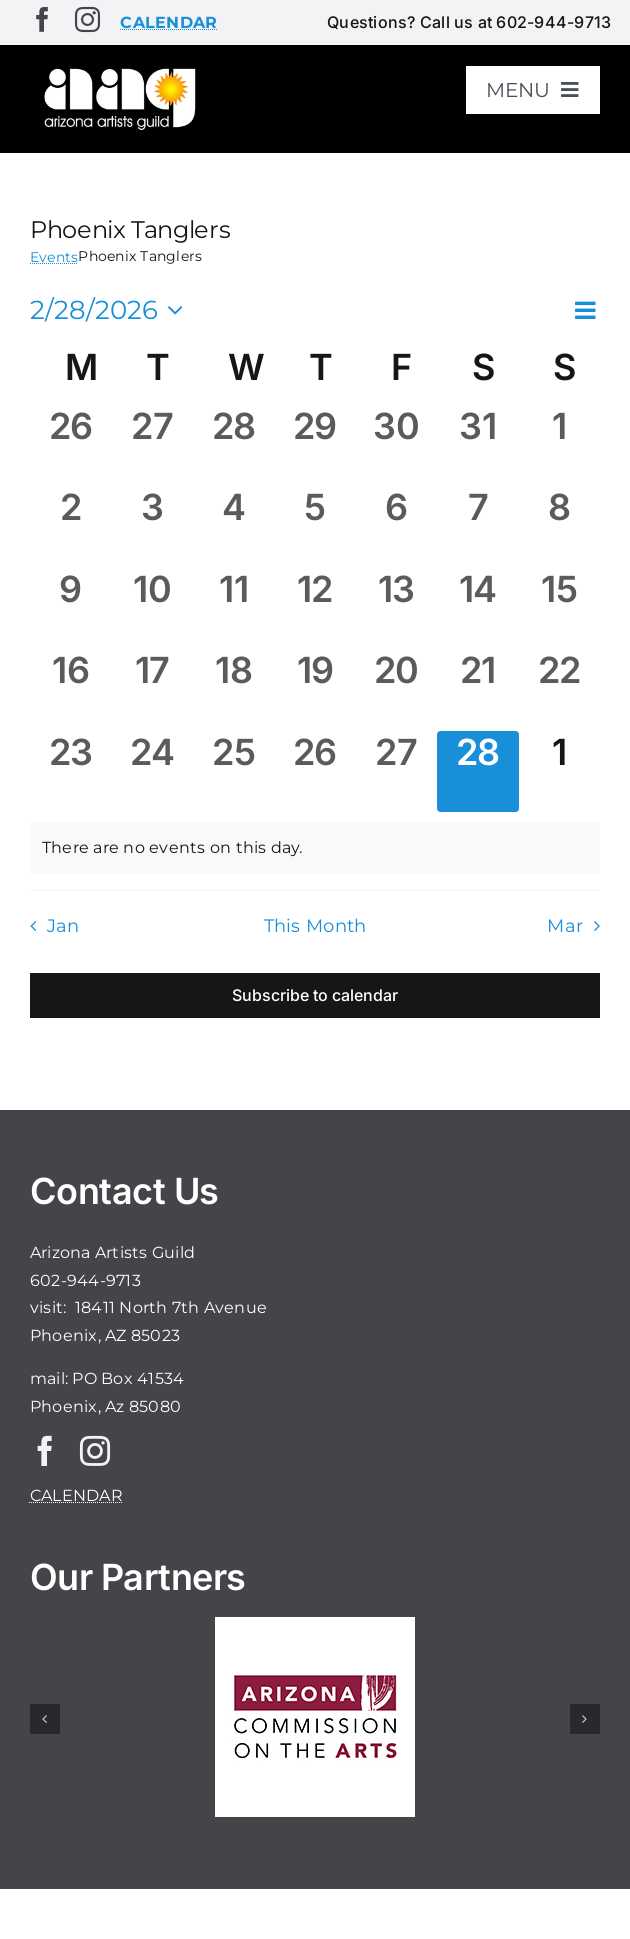  Describe the element at coordinates (233, 608) in the screenshot. I see `[February 11, 0 events, past day]` at that location.